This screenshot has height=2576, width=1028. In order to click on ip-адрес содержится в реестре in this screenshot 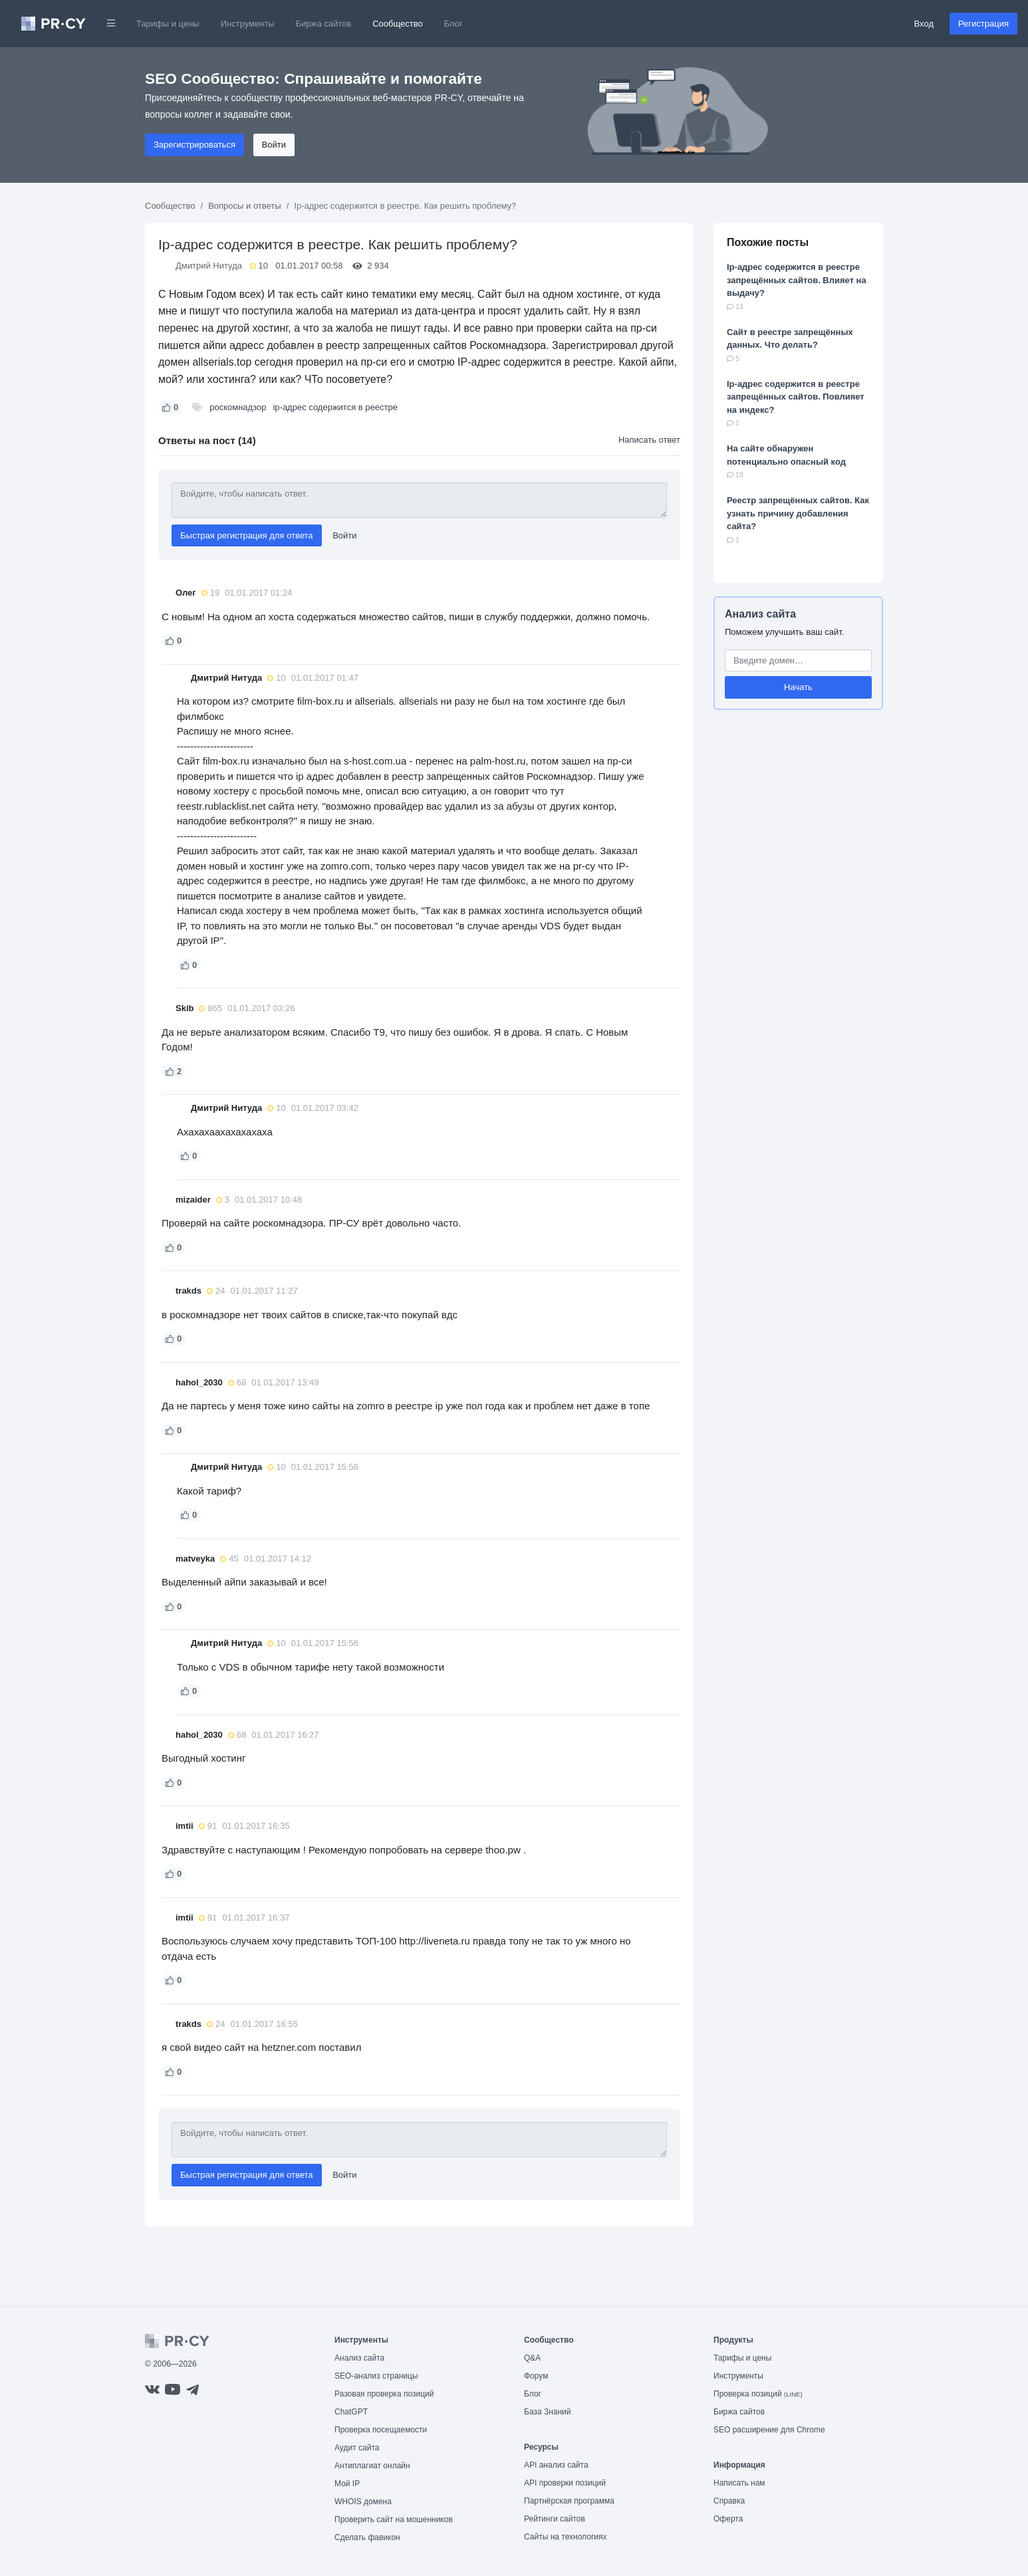, I will do `click(335, 407)`.